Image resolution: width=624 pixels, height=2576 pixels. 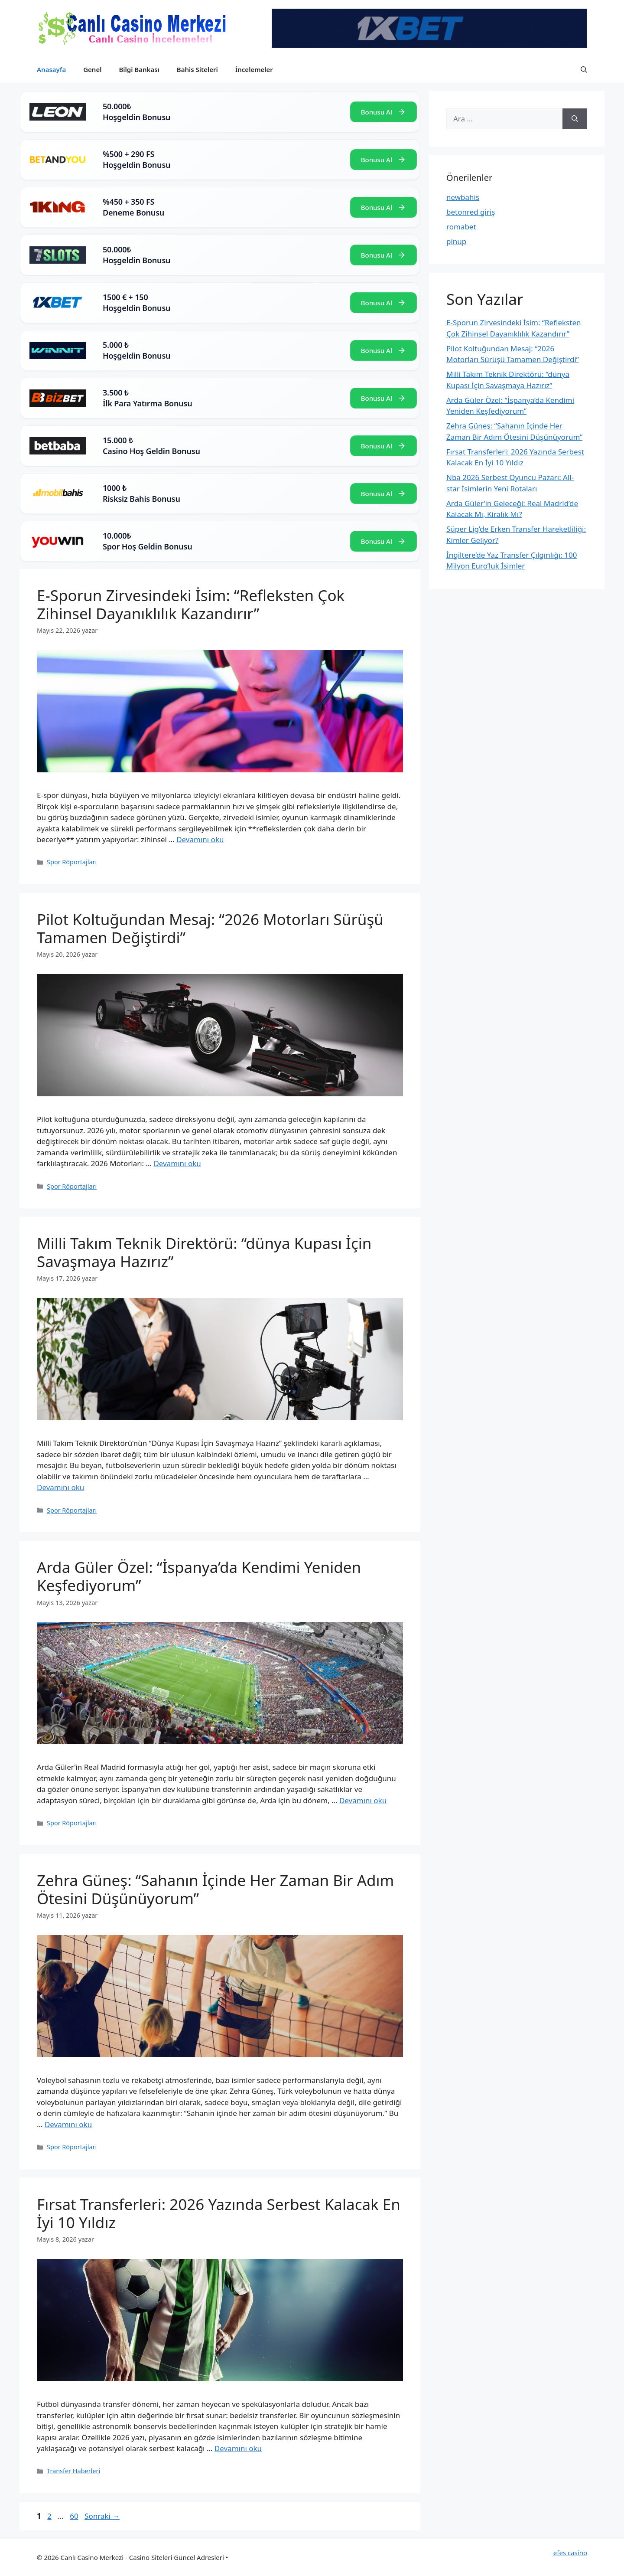 I want to click on Transfer Haberleri, so click(x=73, y=2471).